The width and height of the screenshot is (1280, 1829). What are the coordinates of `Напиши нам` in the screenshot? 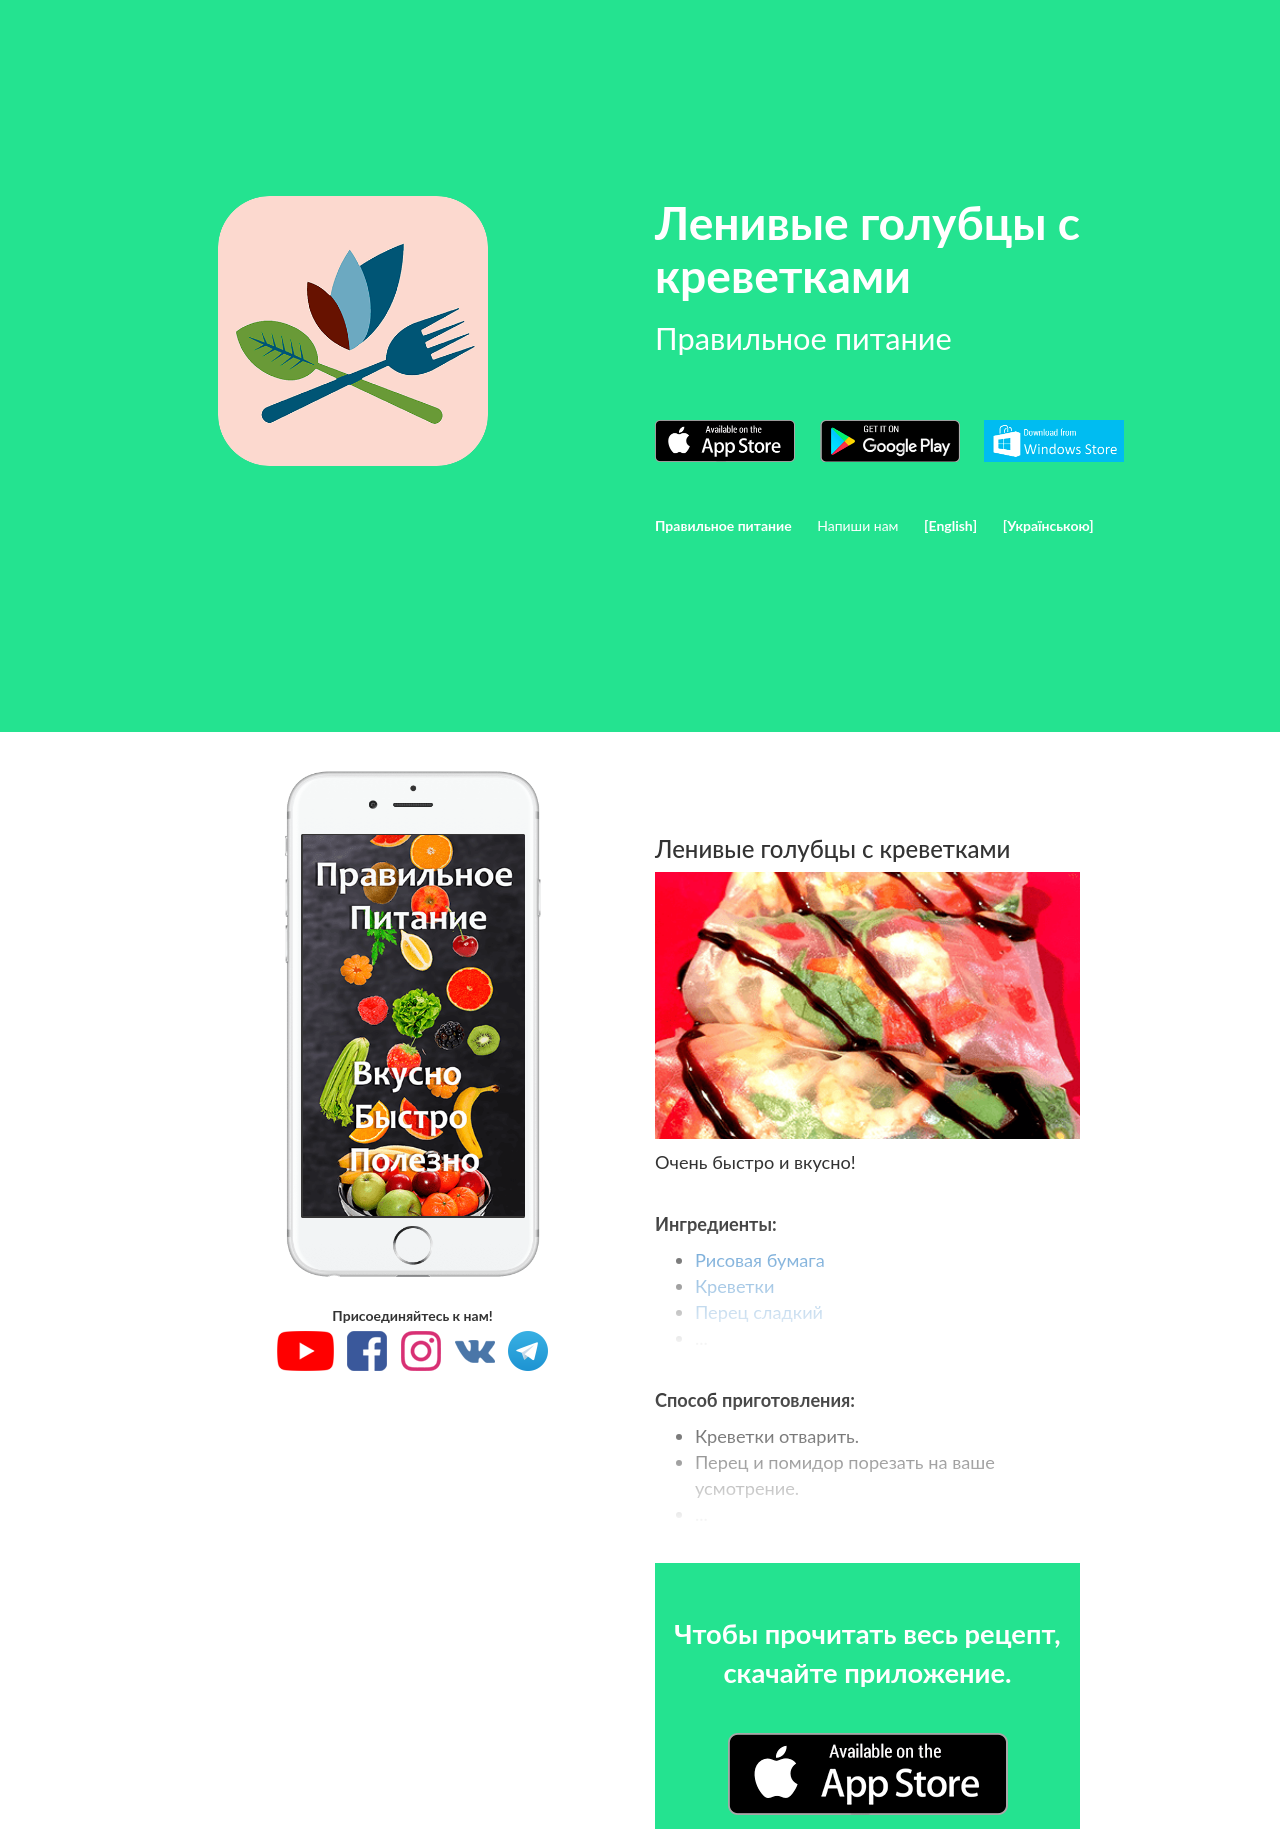 It's located at (857, 525).